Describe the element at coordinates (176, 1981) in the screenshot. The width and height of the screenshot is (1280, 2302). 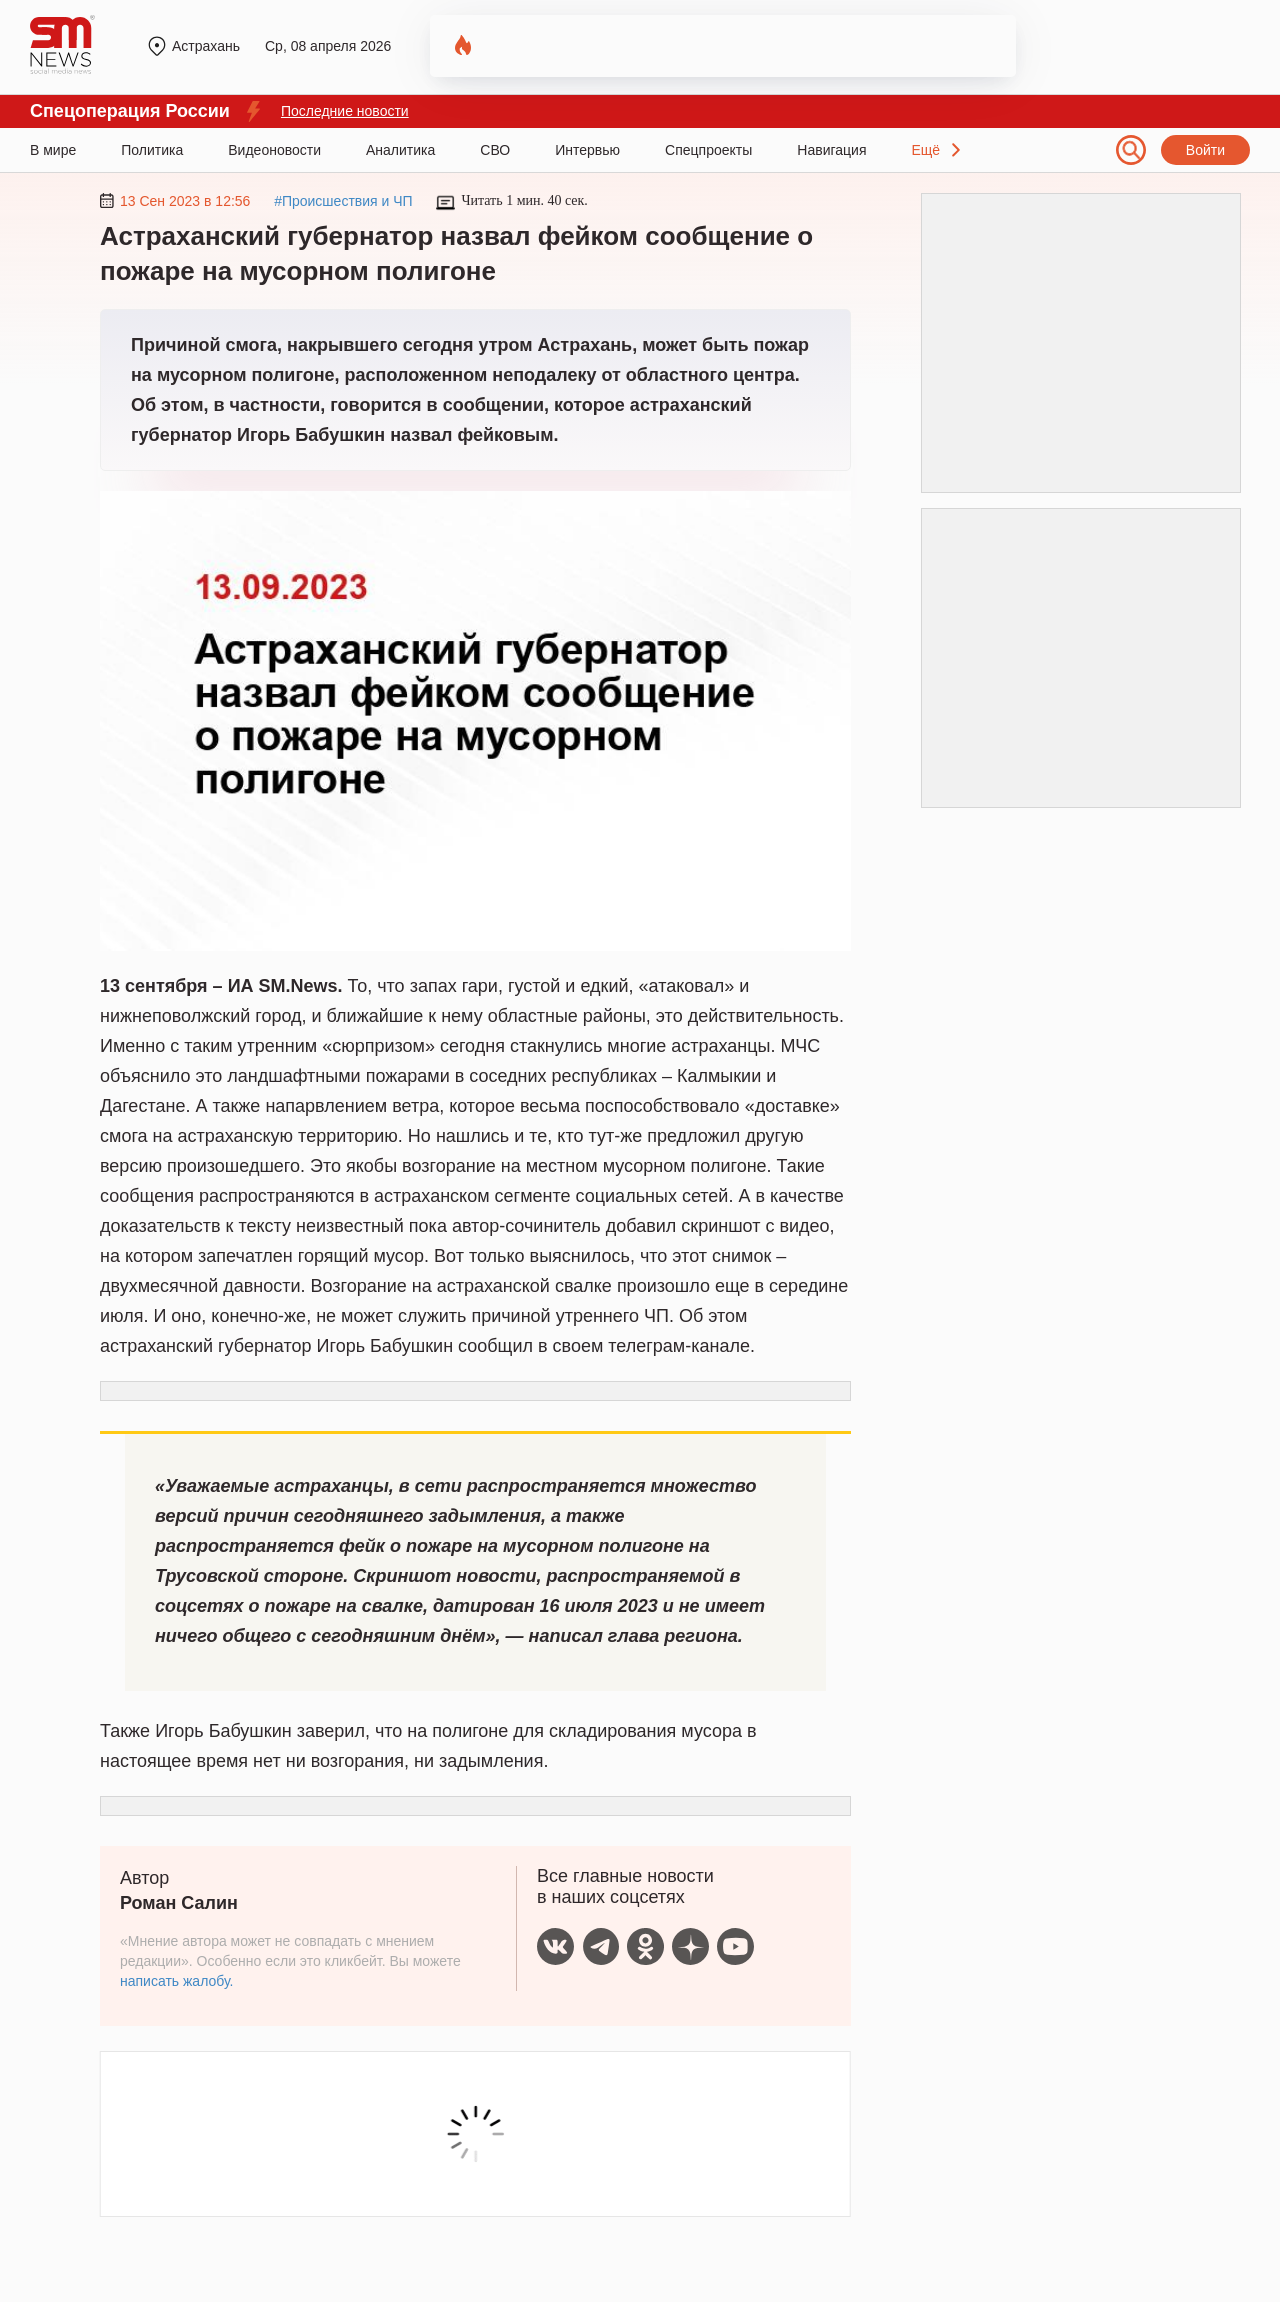
I see `написать жалобу.` at that location.